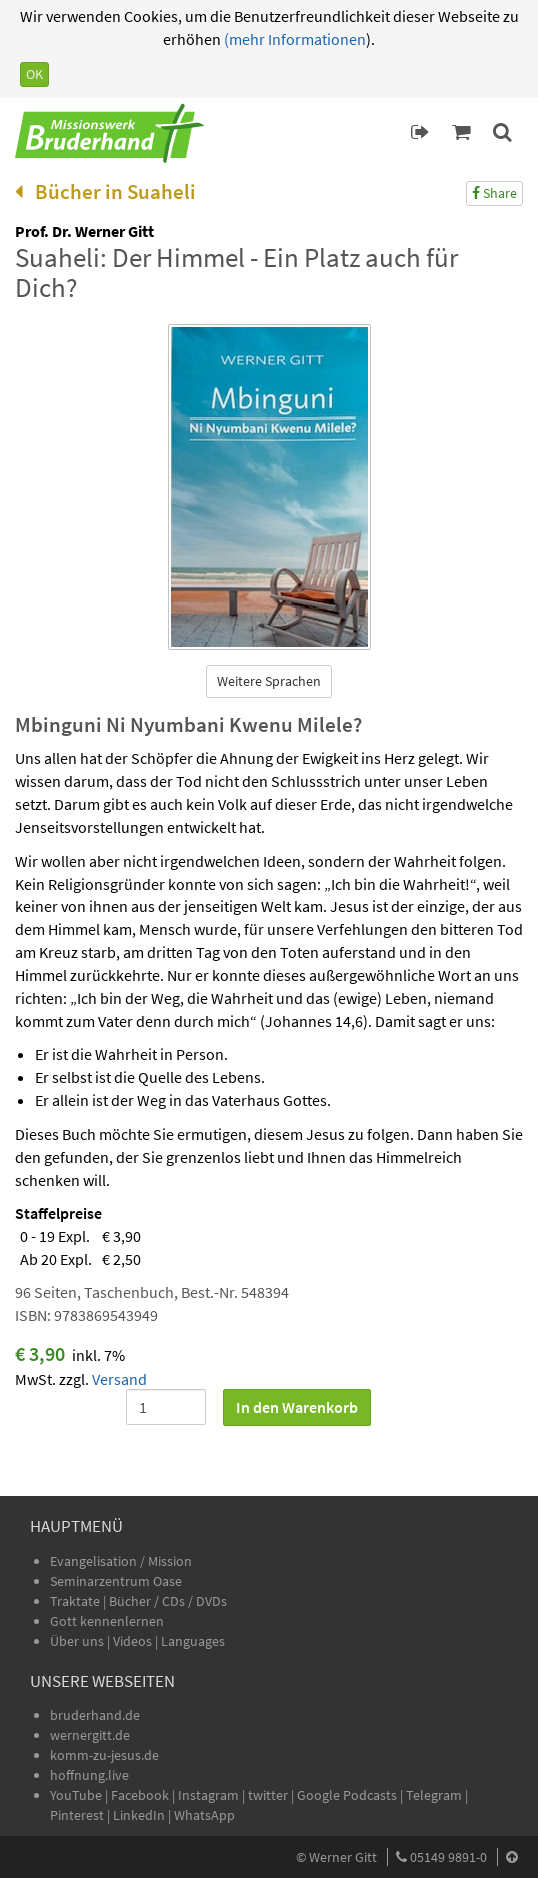 This screenshot has height=1878, width=538. What do you see at coordinates (293, 39) in the screenshot?
I see `(mehr Informationen` at bounding box center [293, 39].